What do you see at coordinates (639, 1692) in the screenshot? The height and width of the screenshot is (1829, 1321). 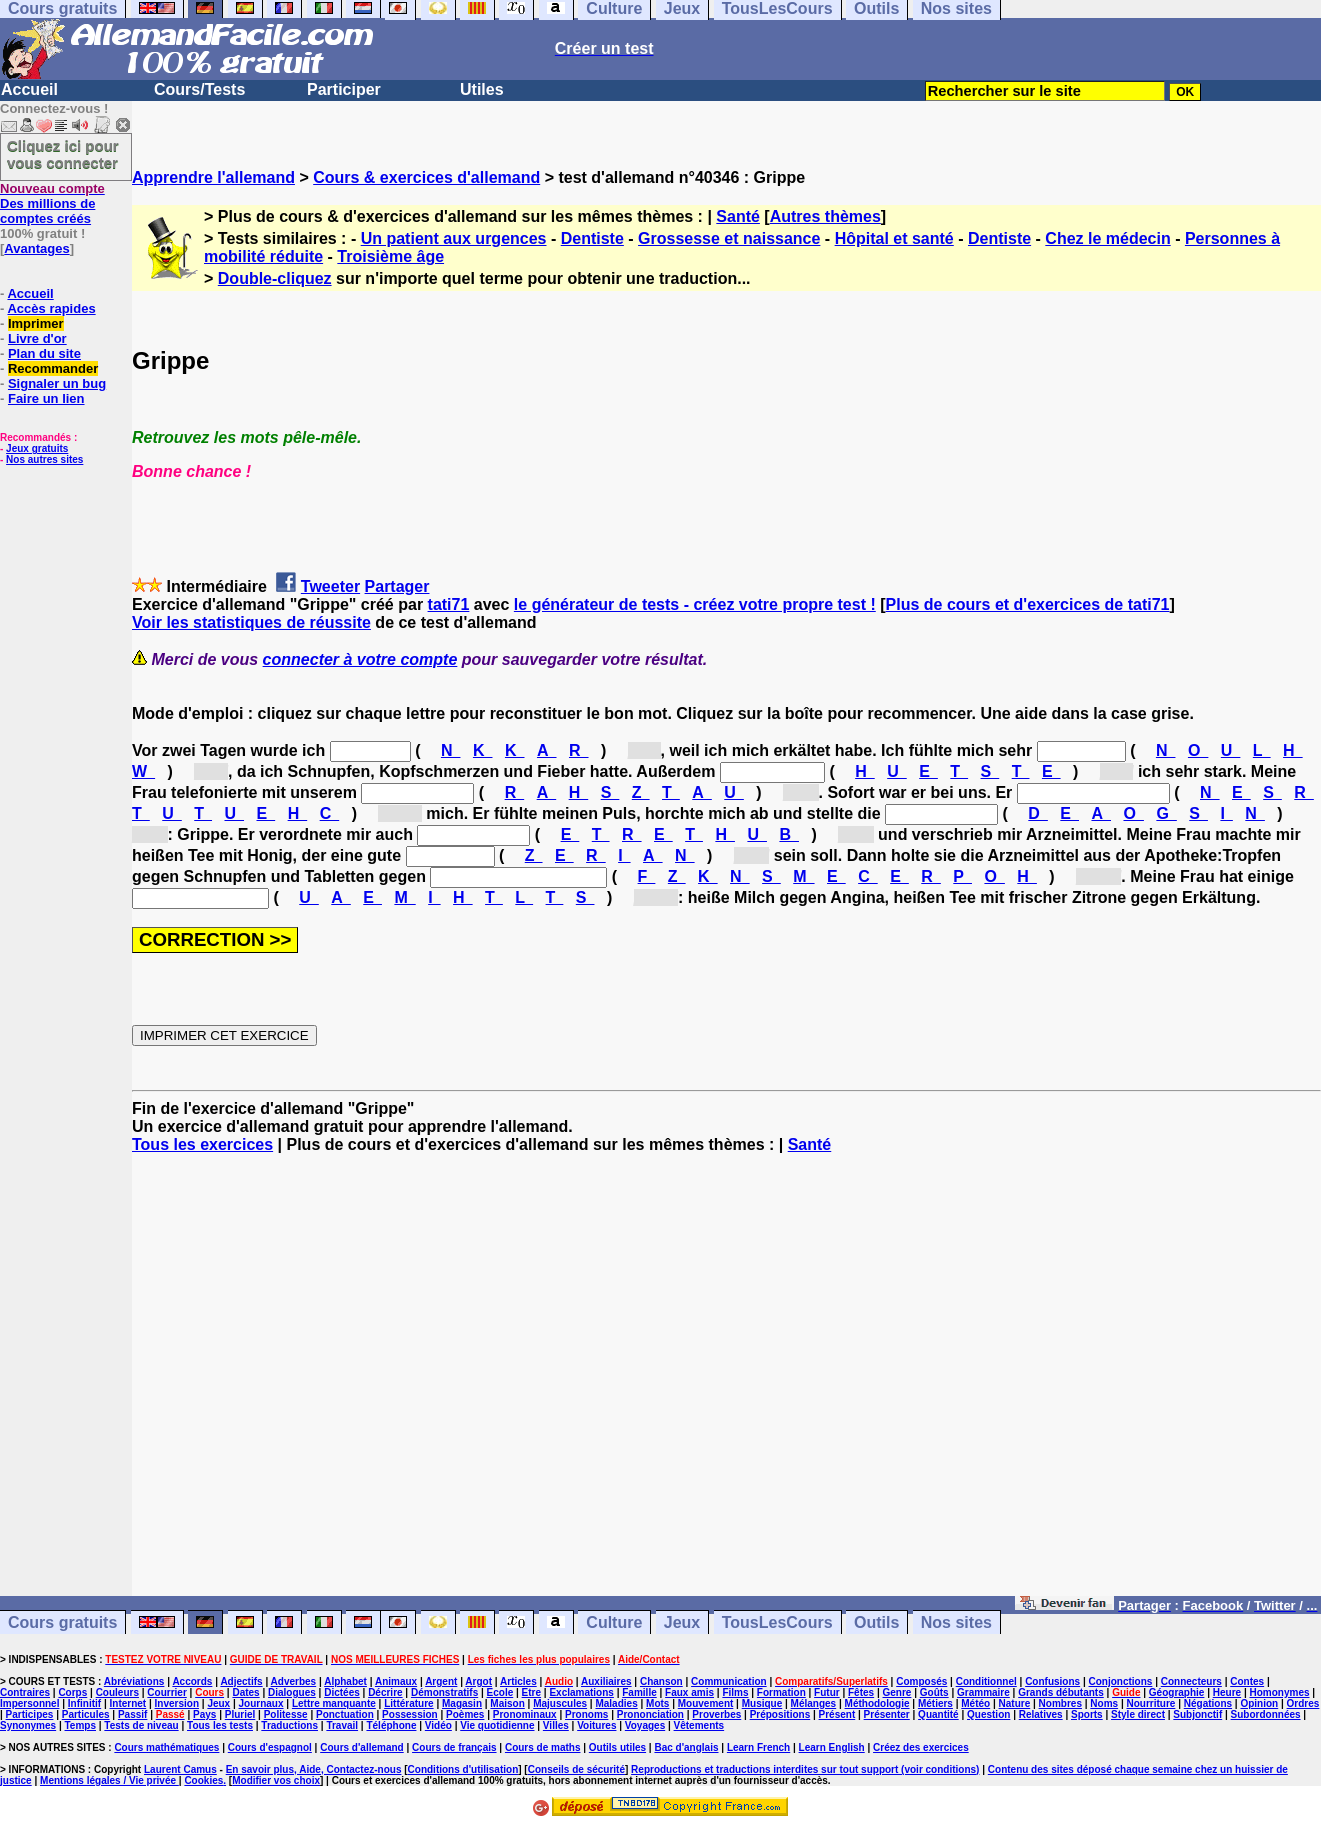 I see `Famille` at bounding box center [639, 1692].